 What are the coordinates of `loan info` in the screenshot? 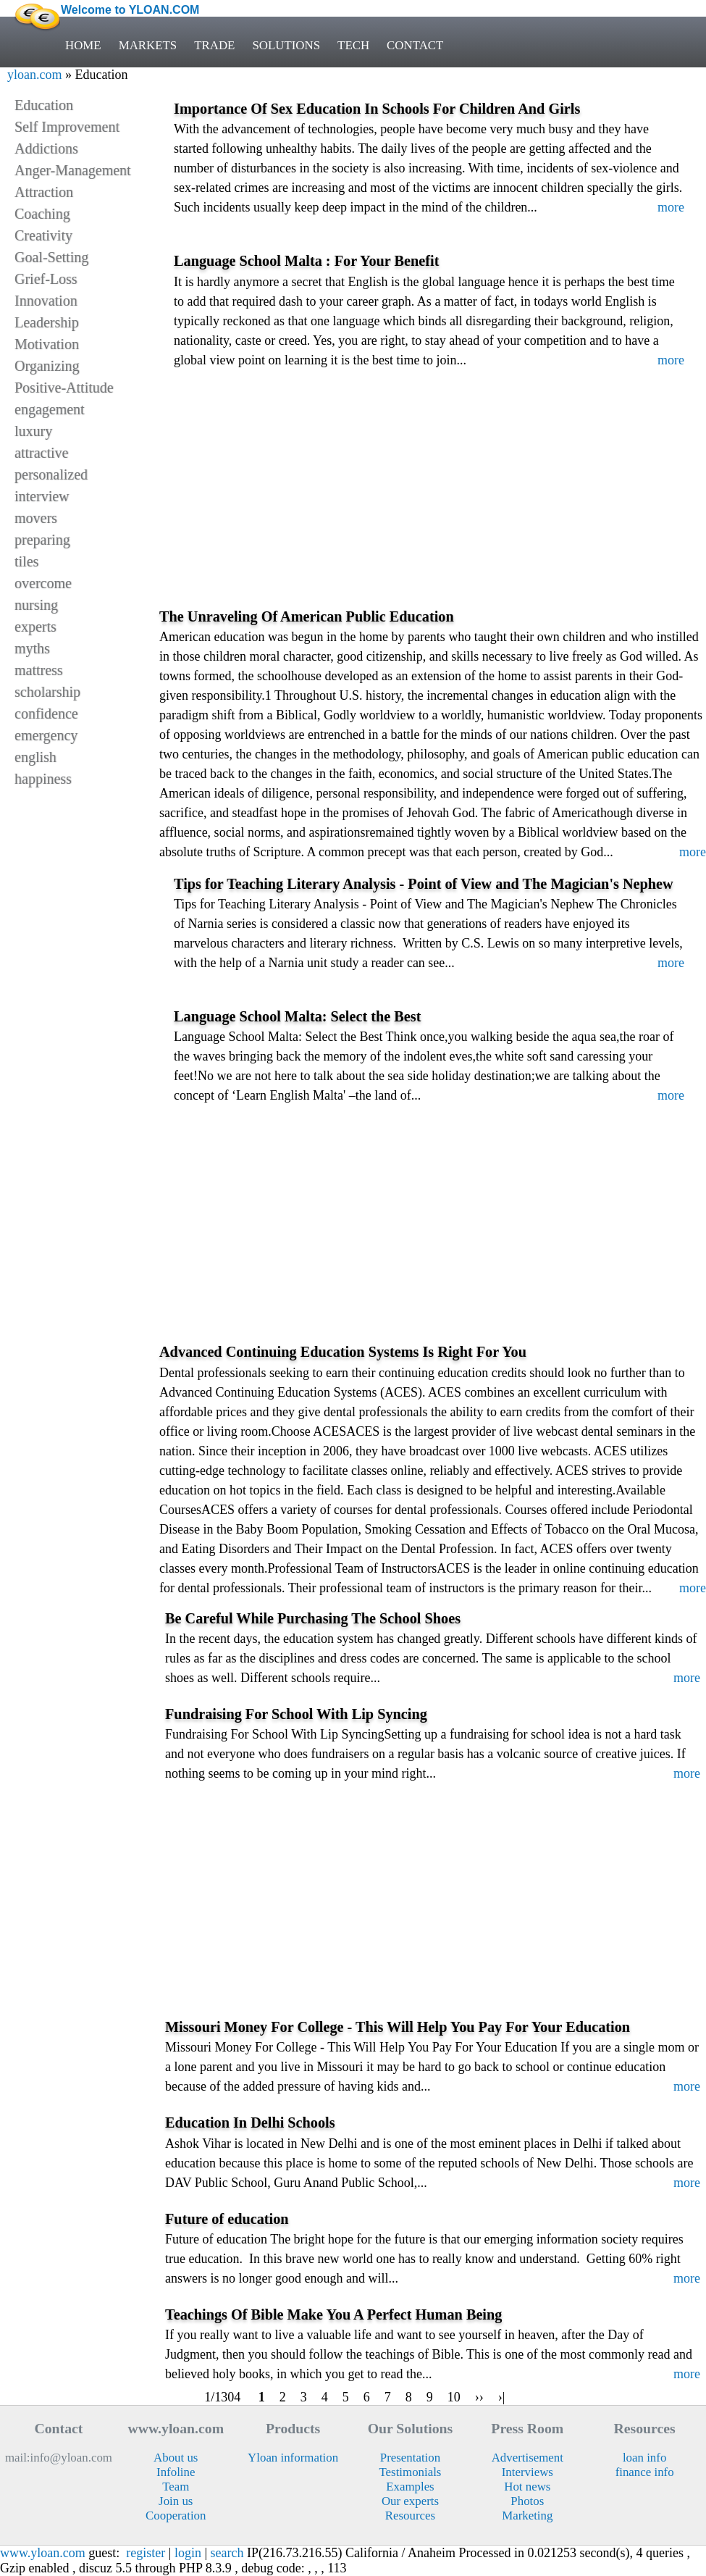 It's located at (644, 2457).